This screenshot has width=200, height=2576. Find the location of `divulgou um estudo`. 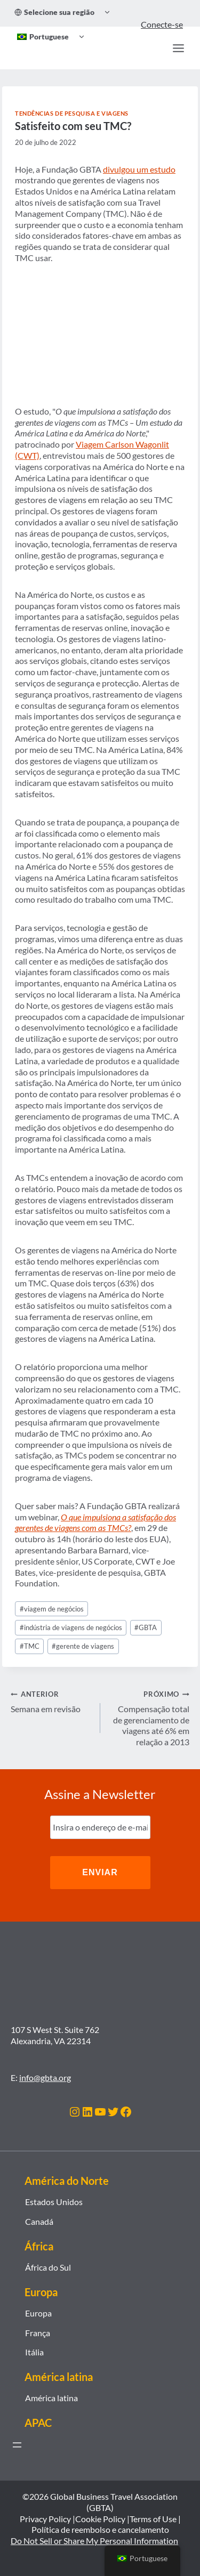

divulgou um estudo is located at coordinates (139, 169).